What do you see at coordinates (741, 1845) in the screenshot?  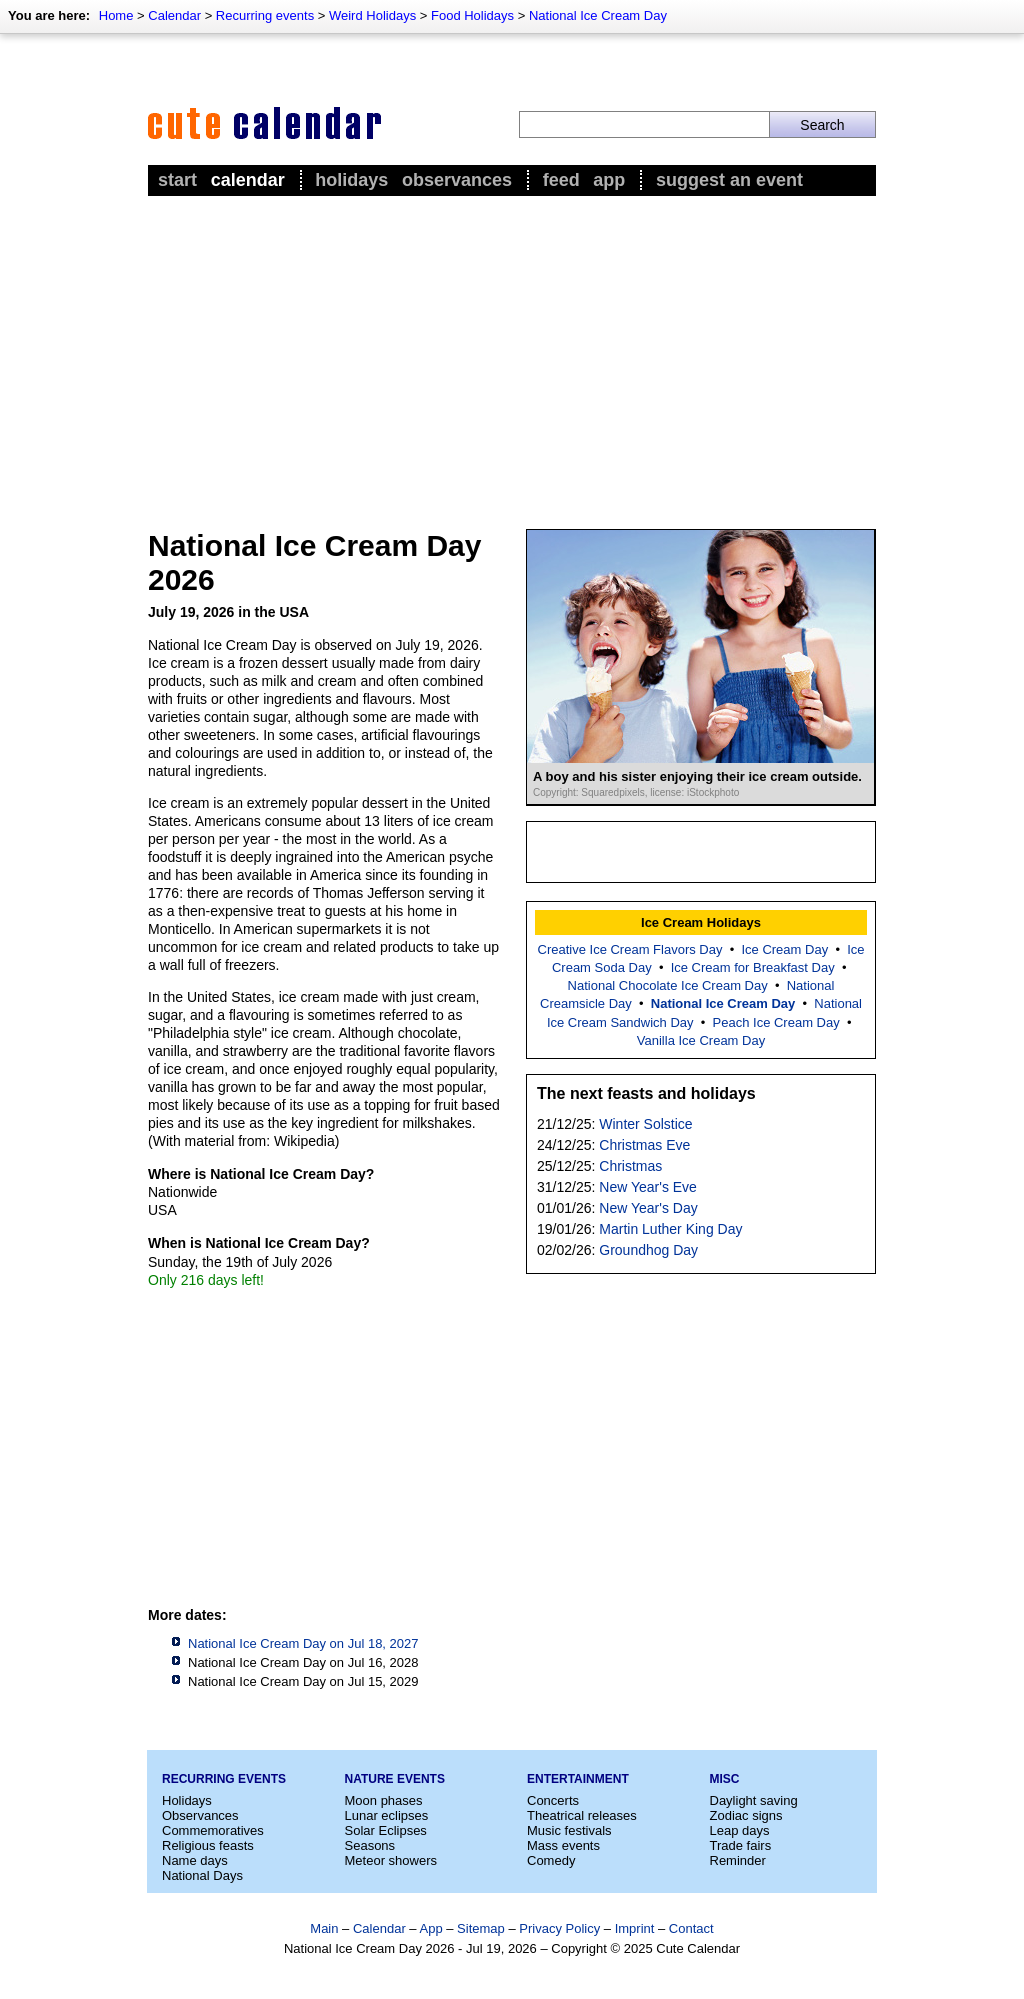 I see `Trade fairs` at bounding box center [741, 1845].